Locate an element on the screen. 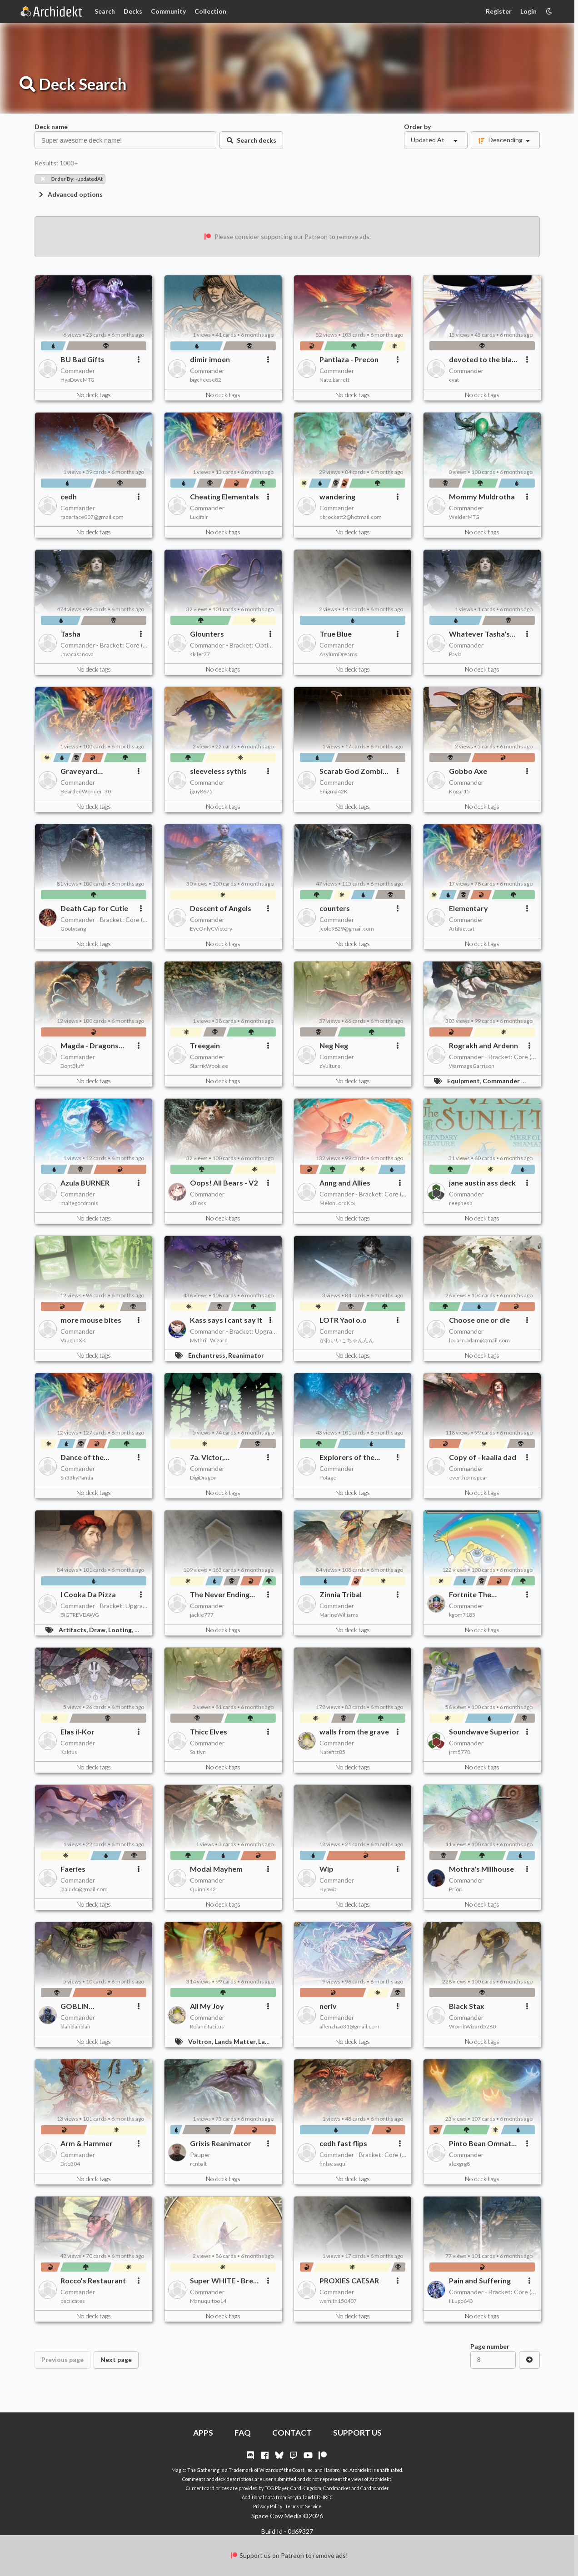  Pantlaza - Precon is located at coordinates (349, 359).